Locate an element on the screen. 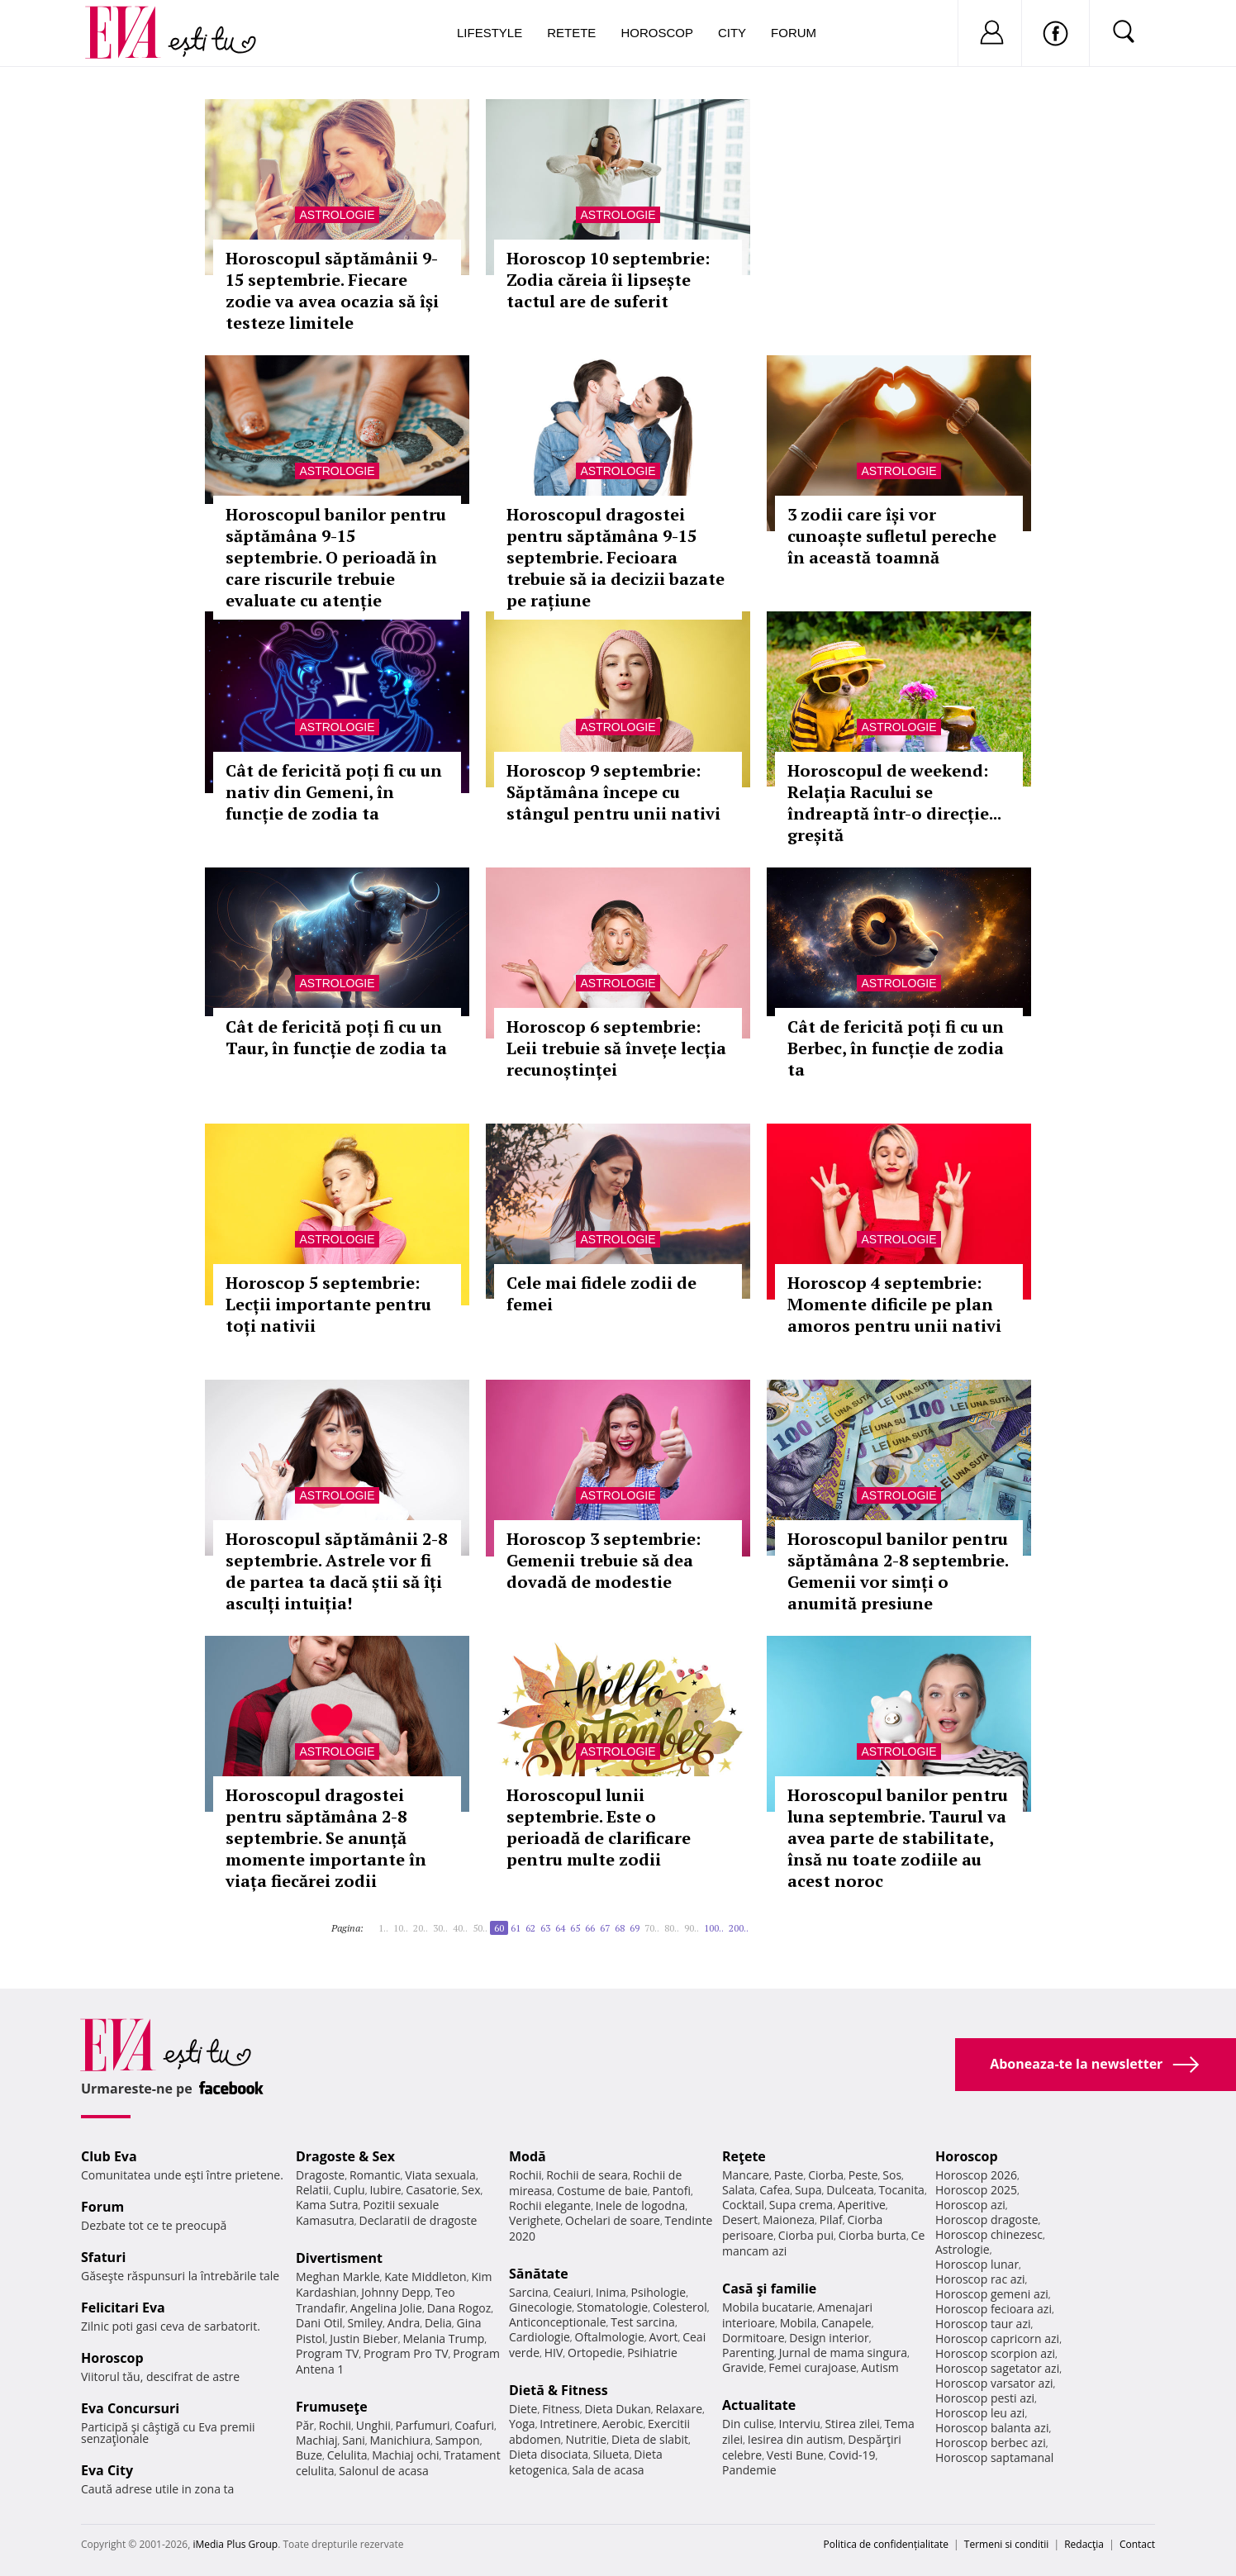  3 zodii care își vor cunoaște sufletul pereche în această toamnă is located at coordinates (891, 535).